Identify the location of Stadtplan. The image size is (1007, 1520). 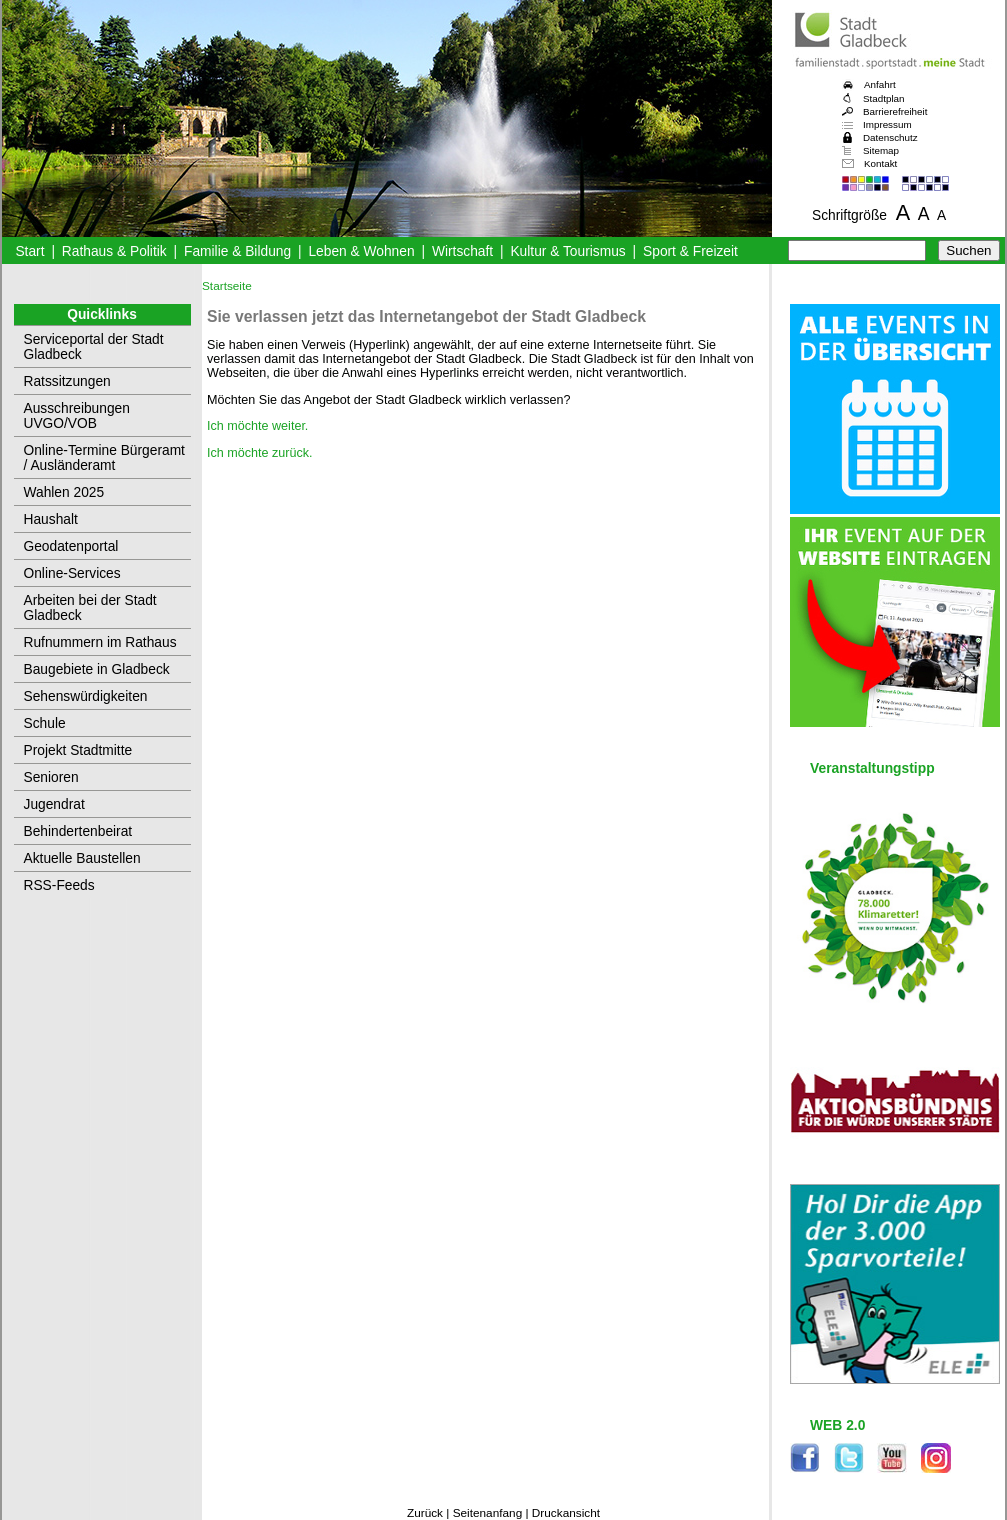
(884, 98).